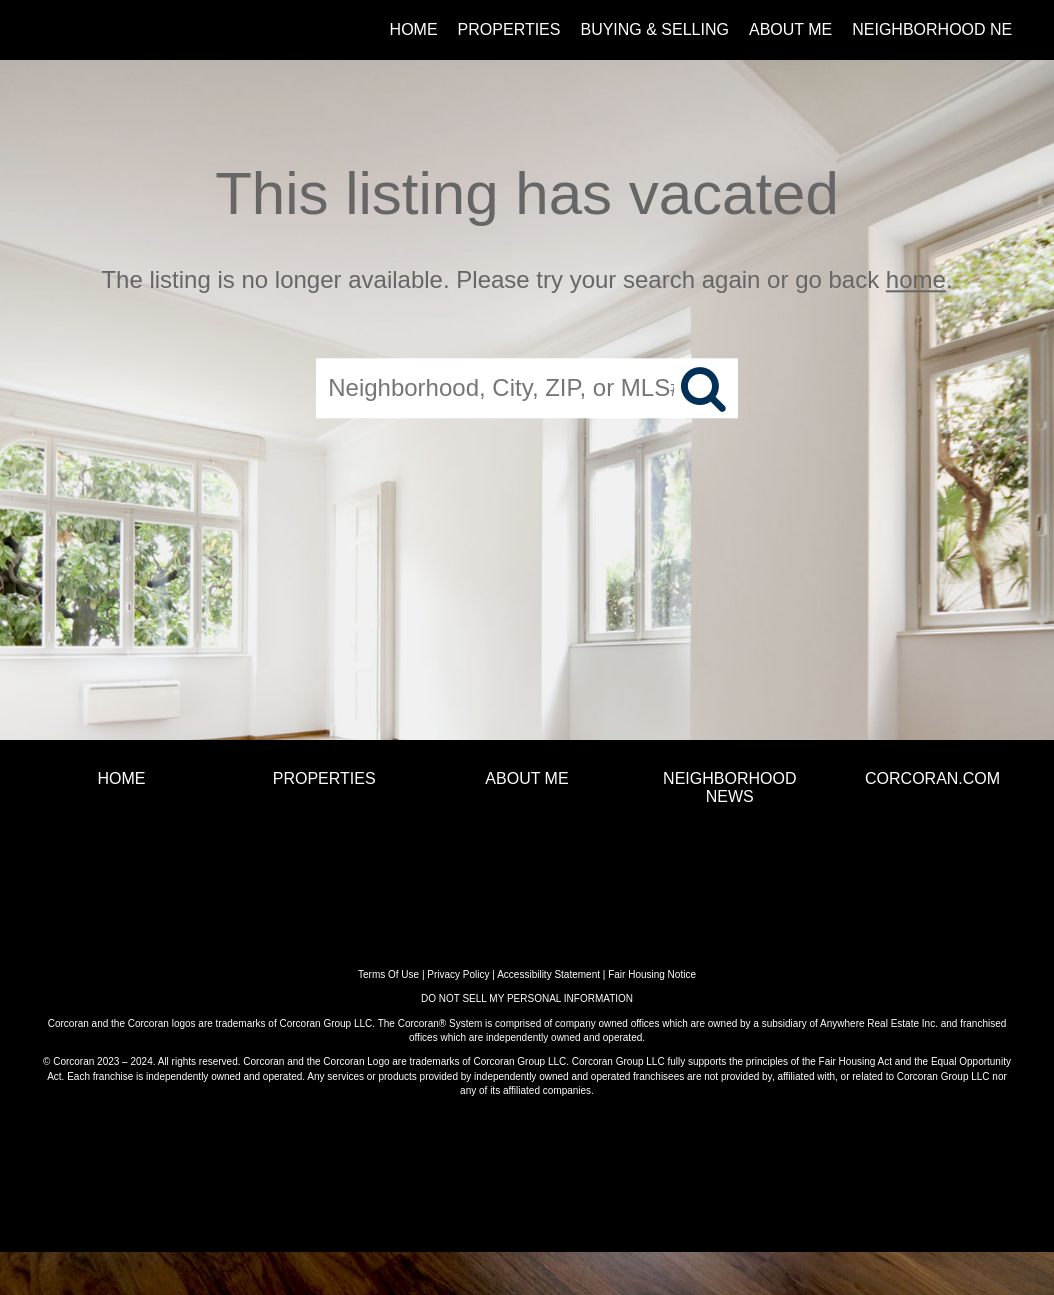 The width and height of the screenshot is (1054, 1295). What do you see at coordinates (527, 998) in the screenshot?
I see `DO NOT SELL MY PERSONAL INFORMATION` at bounding box center [527, 998].